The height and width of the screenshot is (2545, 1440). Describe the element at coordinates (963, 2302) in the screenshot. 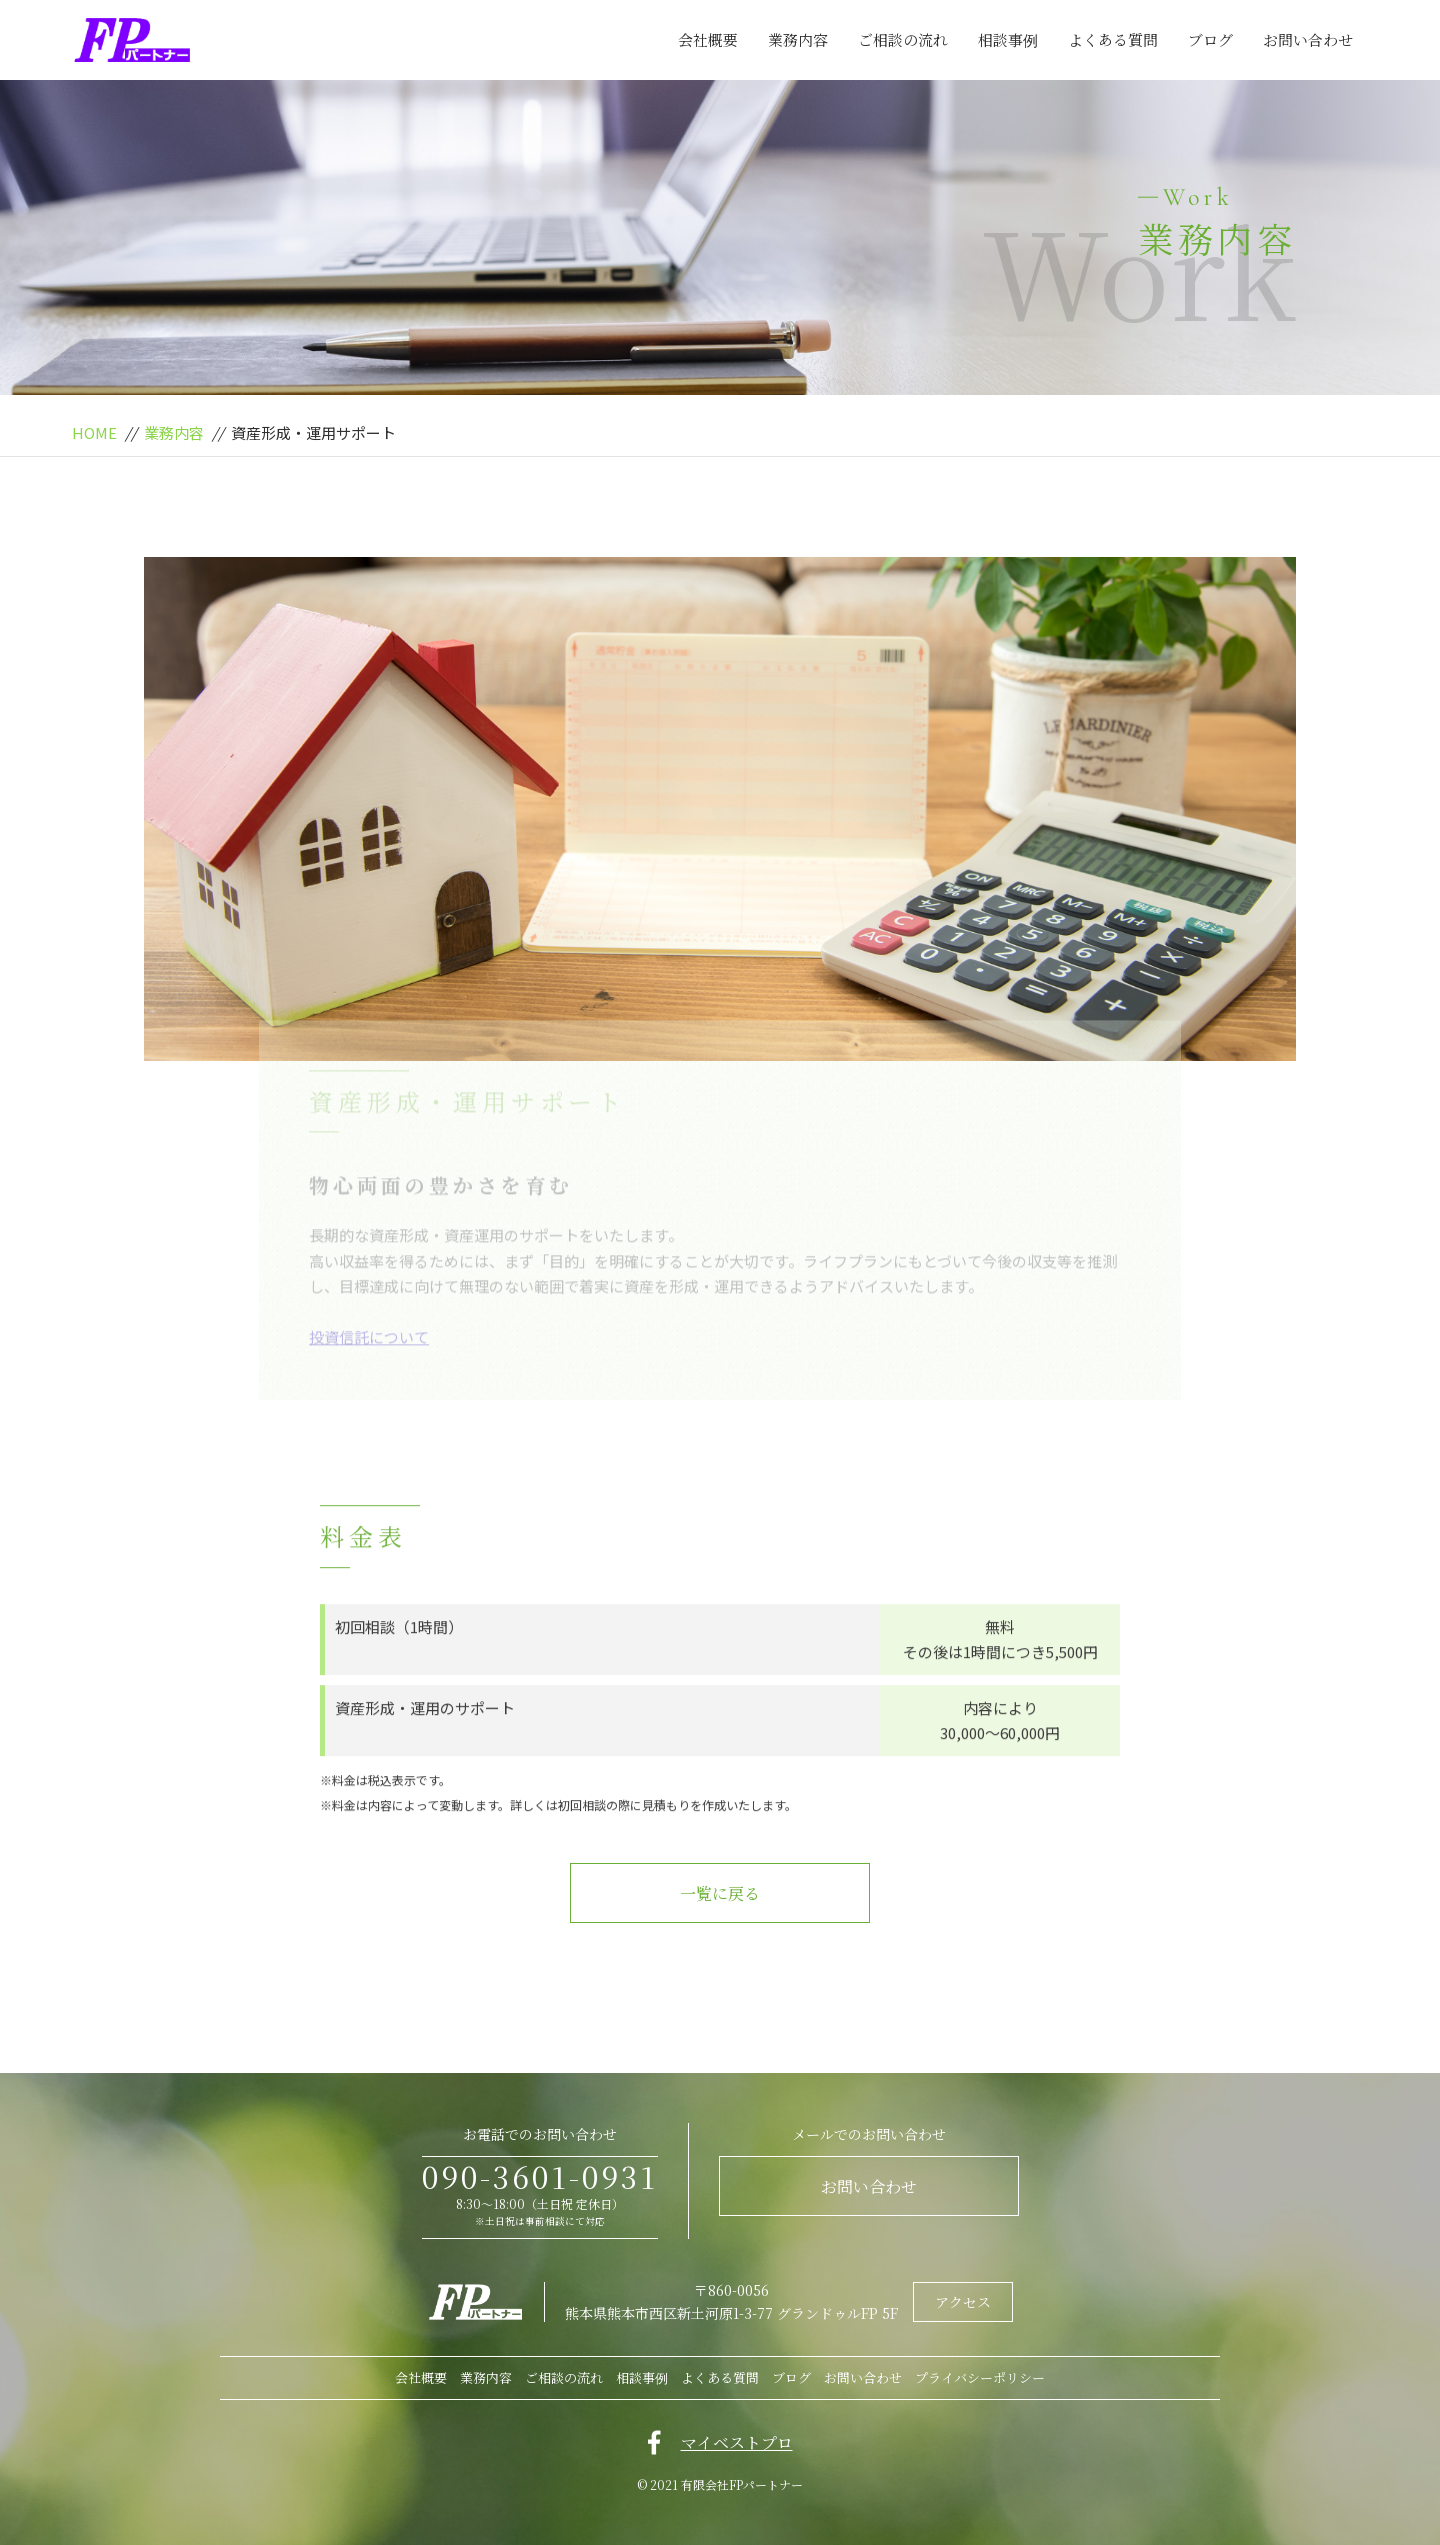

I see `アクセス` at that location.